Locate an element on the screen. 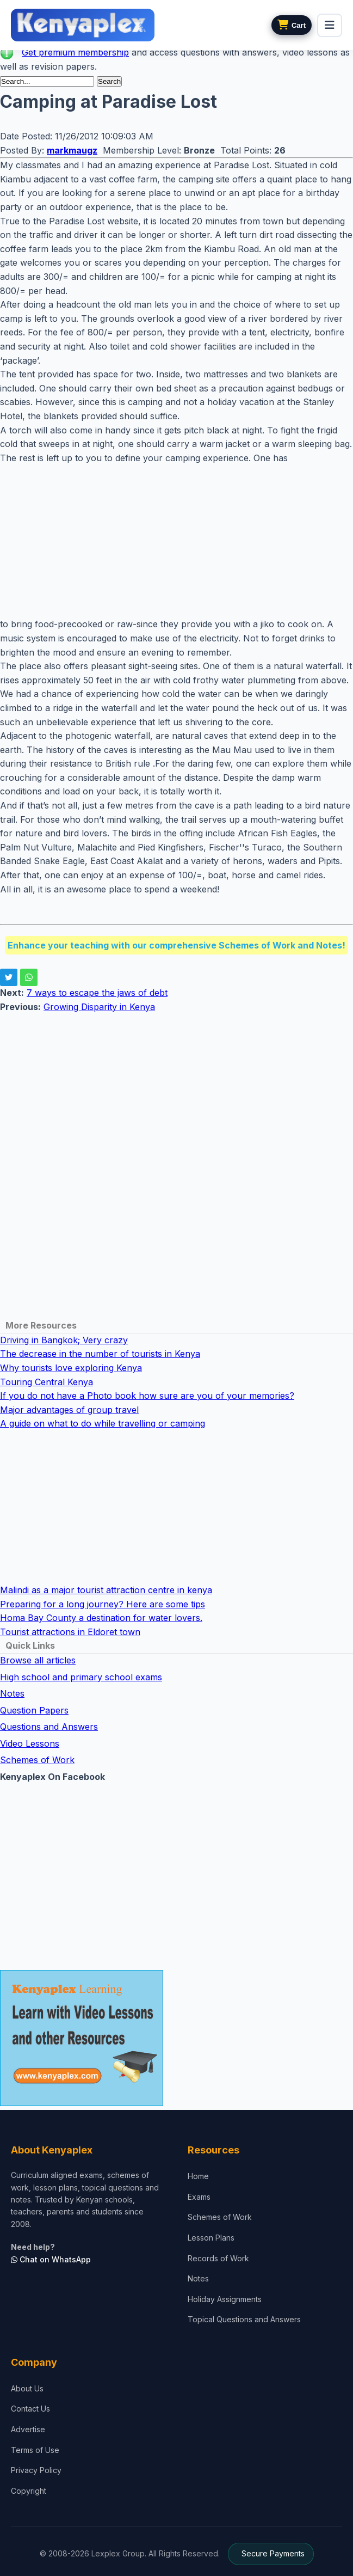 The height and width of the screenshot is (2576, 353). Lesson Plans is located at coordinates (211, 2237).